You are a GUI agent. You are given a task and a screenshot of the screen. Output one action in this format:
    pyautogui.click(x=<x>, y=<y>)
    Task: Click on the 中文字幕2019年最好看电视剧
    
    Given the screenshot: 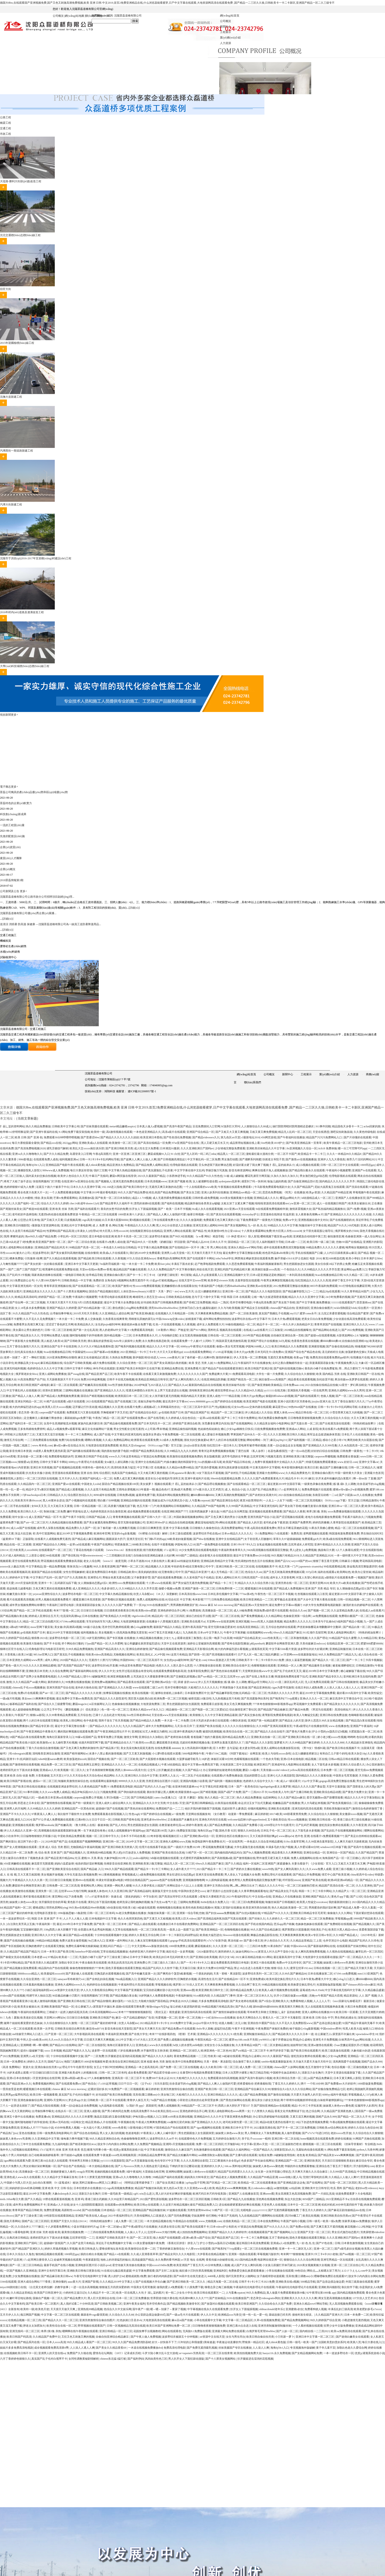 What is the action you would take?
    pyautogui.click(x=98, y=1192)
    